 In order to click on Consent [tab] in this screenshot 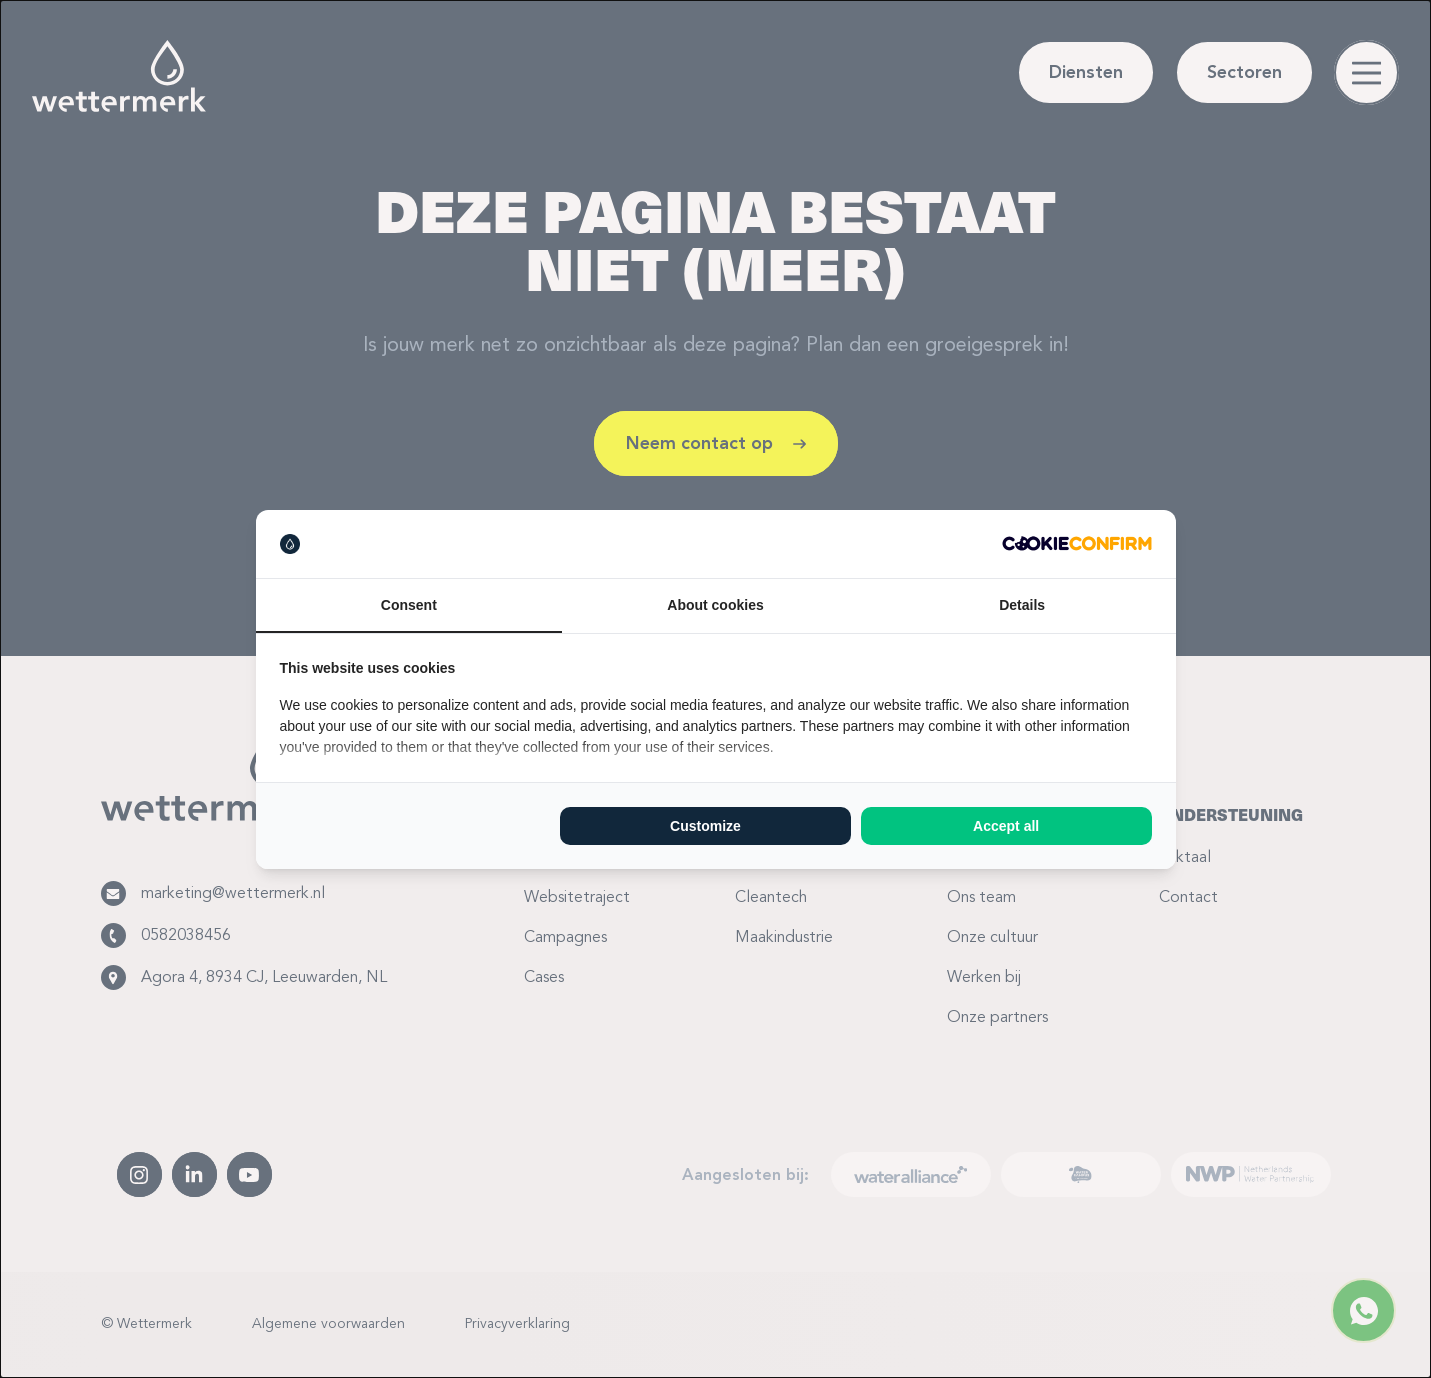, I will do `click(409, 605)`.